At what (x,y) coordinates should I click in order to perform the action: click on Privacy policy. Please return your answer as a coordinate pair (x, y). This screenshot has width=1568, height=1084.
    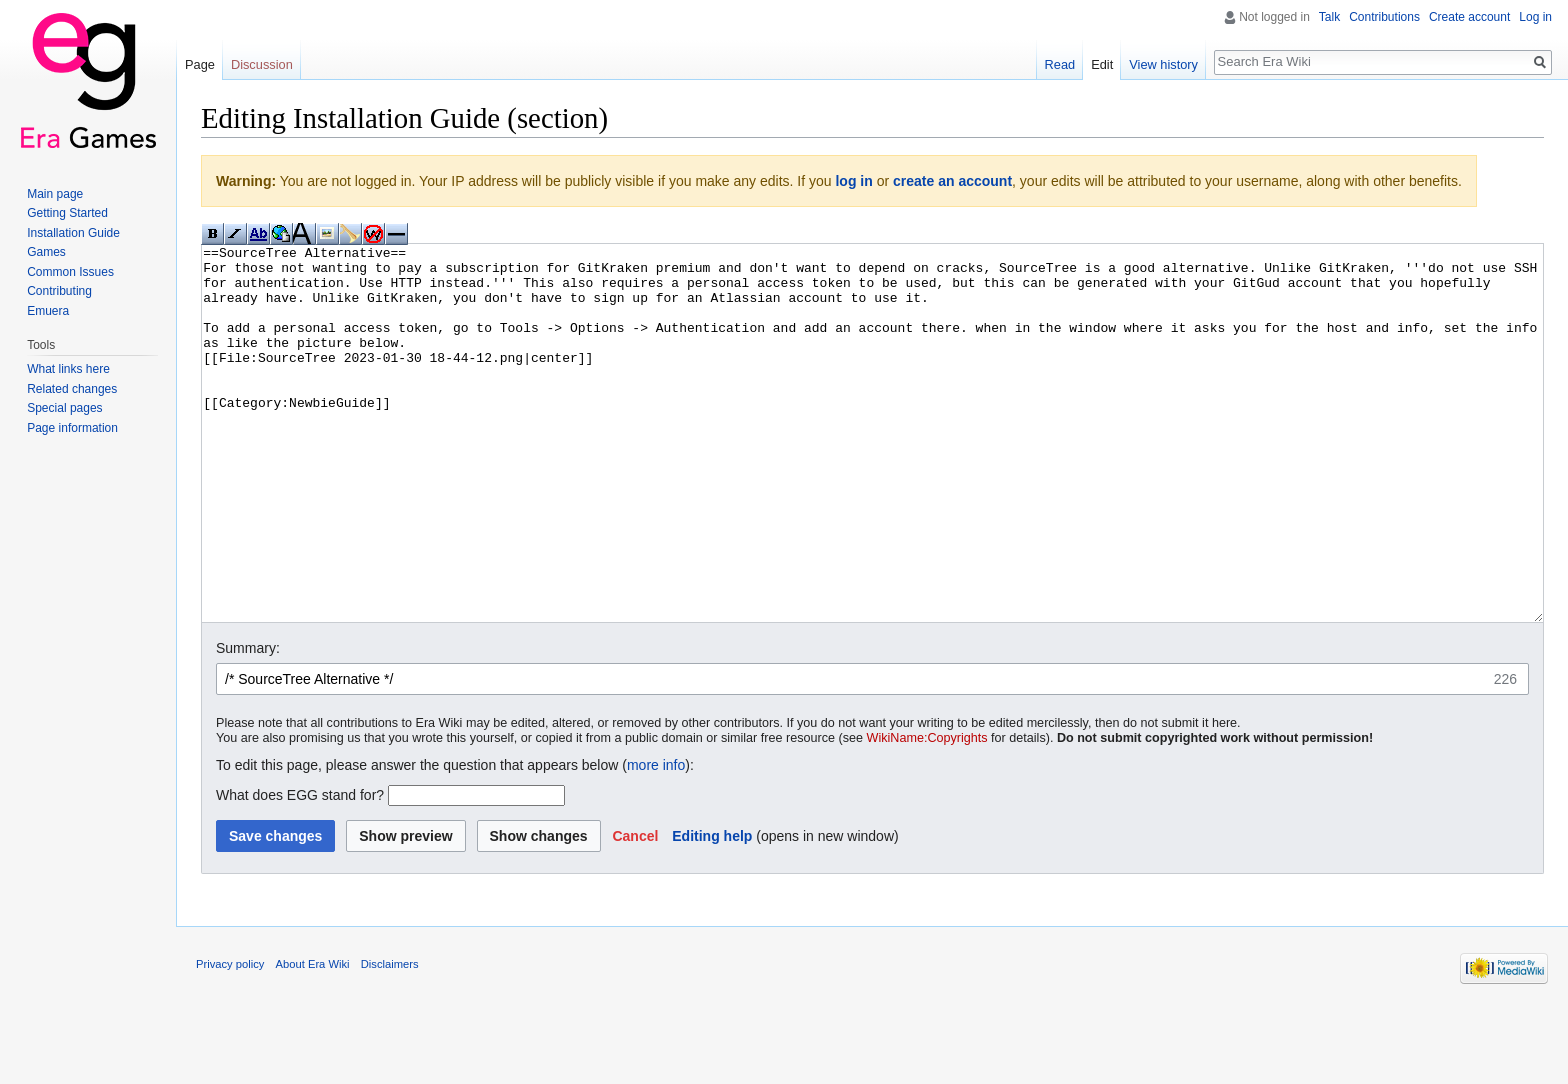
    Looking at the image, I should click on (230, 1039).